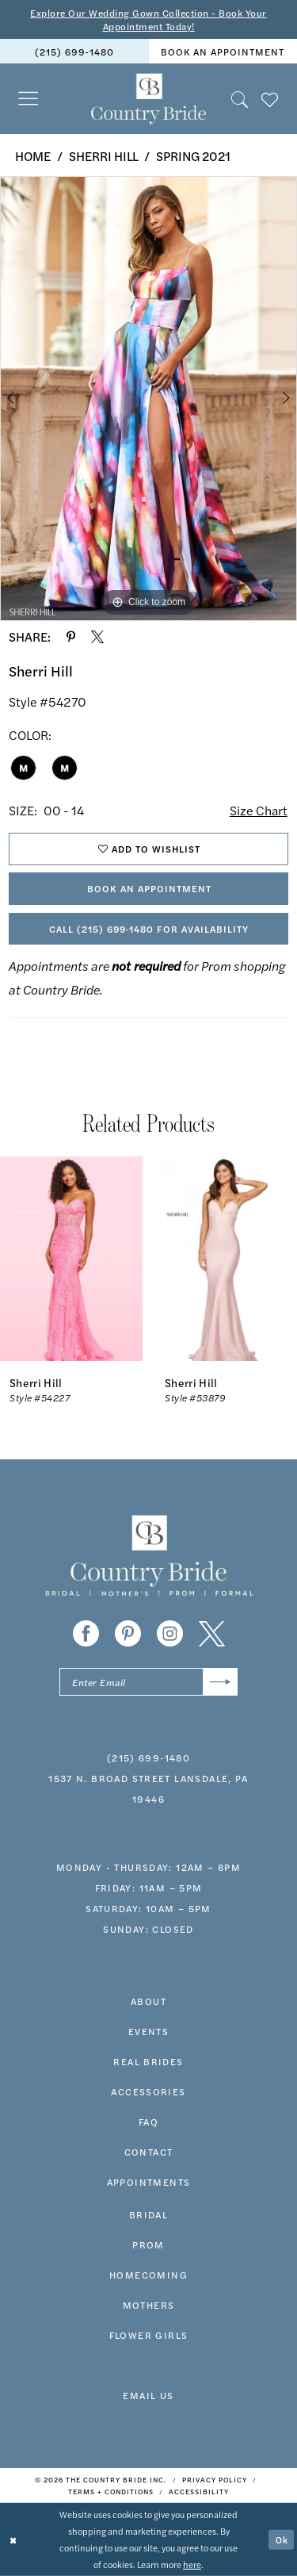 The height and width of the screenshot is (2576, 297). I want to click on [Visit our Facebook - Opens in new tab], so click(86, 1633).